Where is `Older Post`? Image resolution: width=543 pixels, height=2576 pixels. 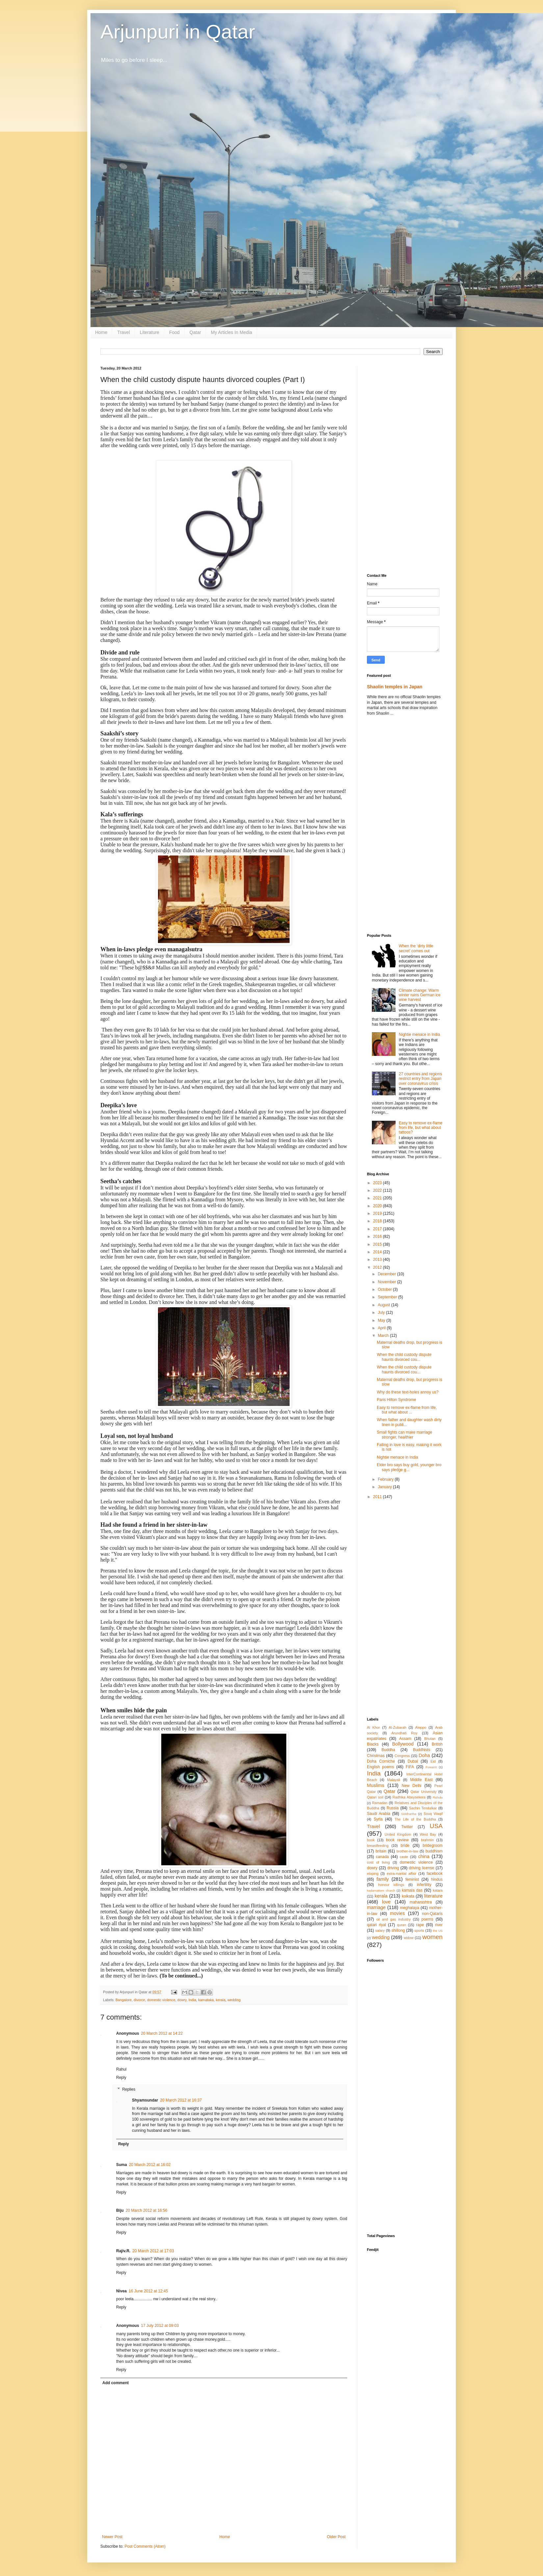 Older Post is located at coordinates (336, 2537).